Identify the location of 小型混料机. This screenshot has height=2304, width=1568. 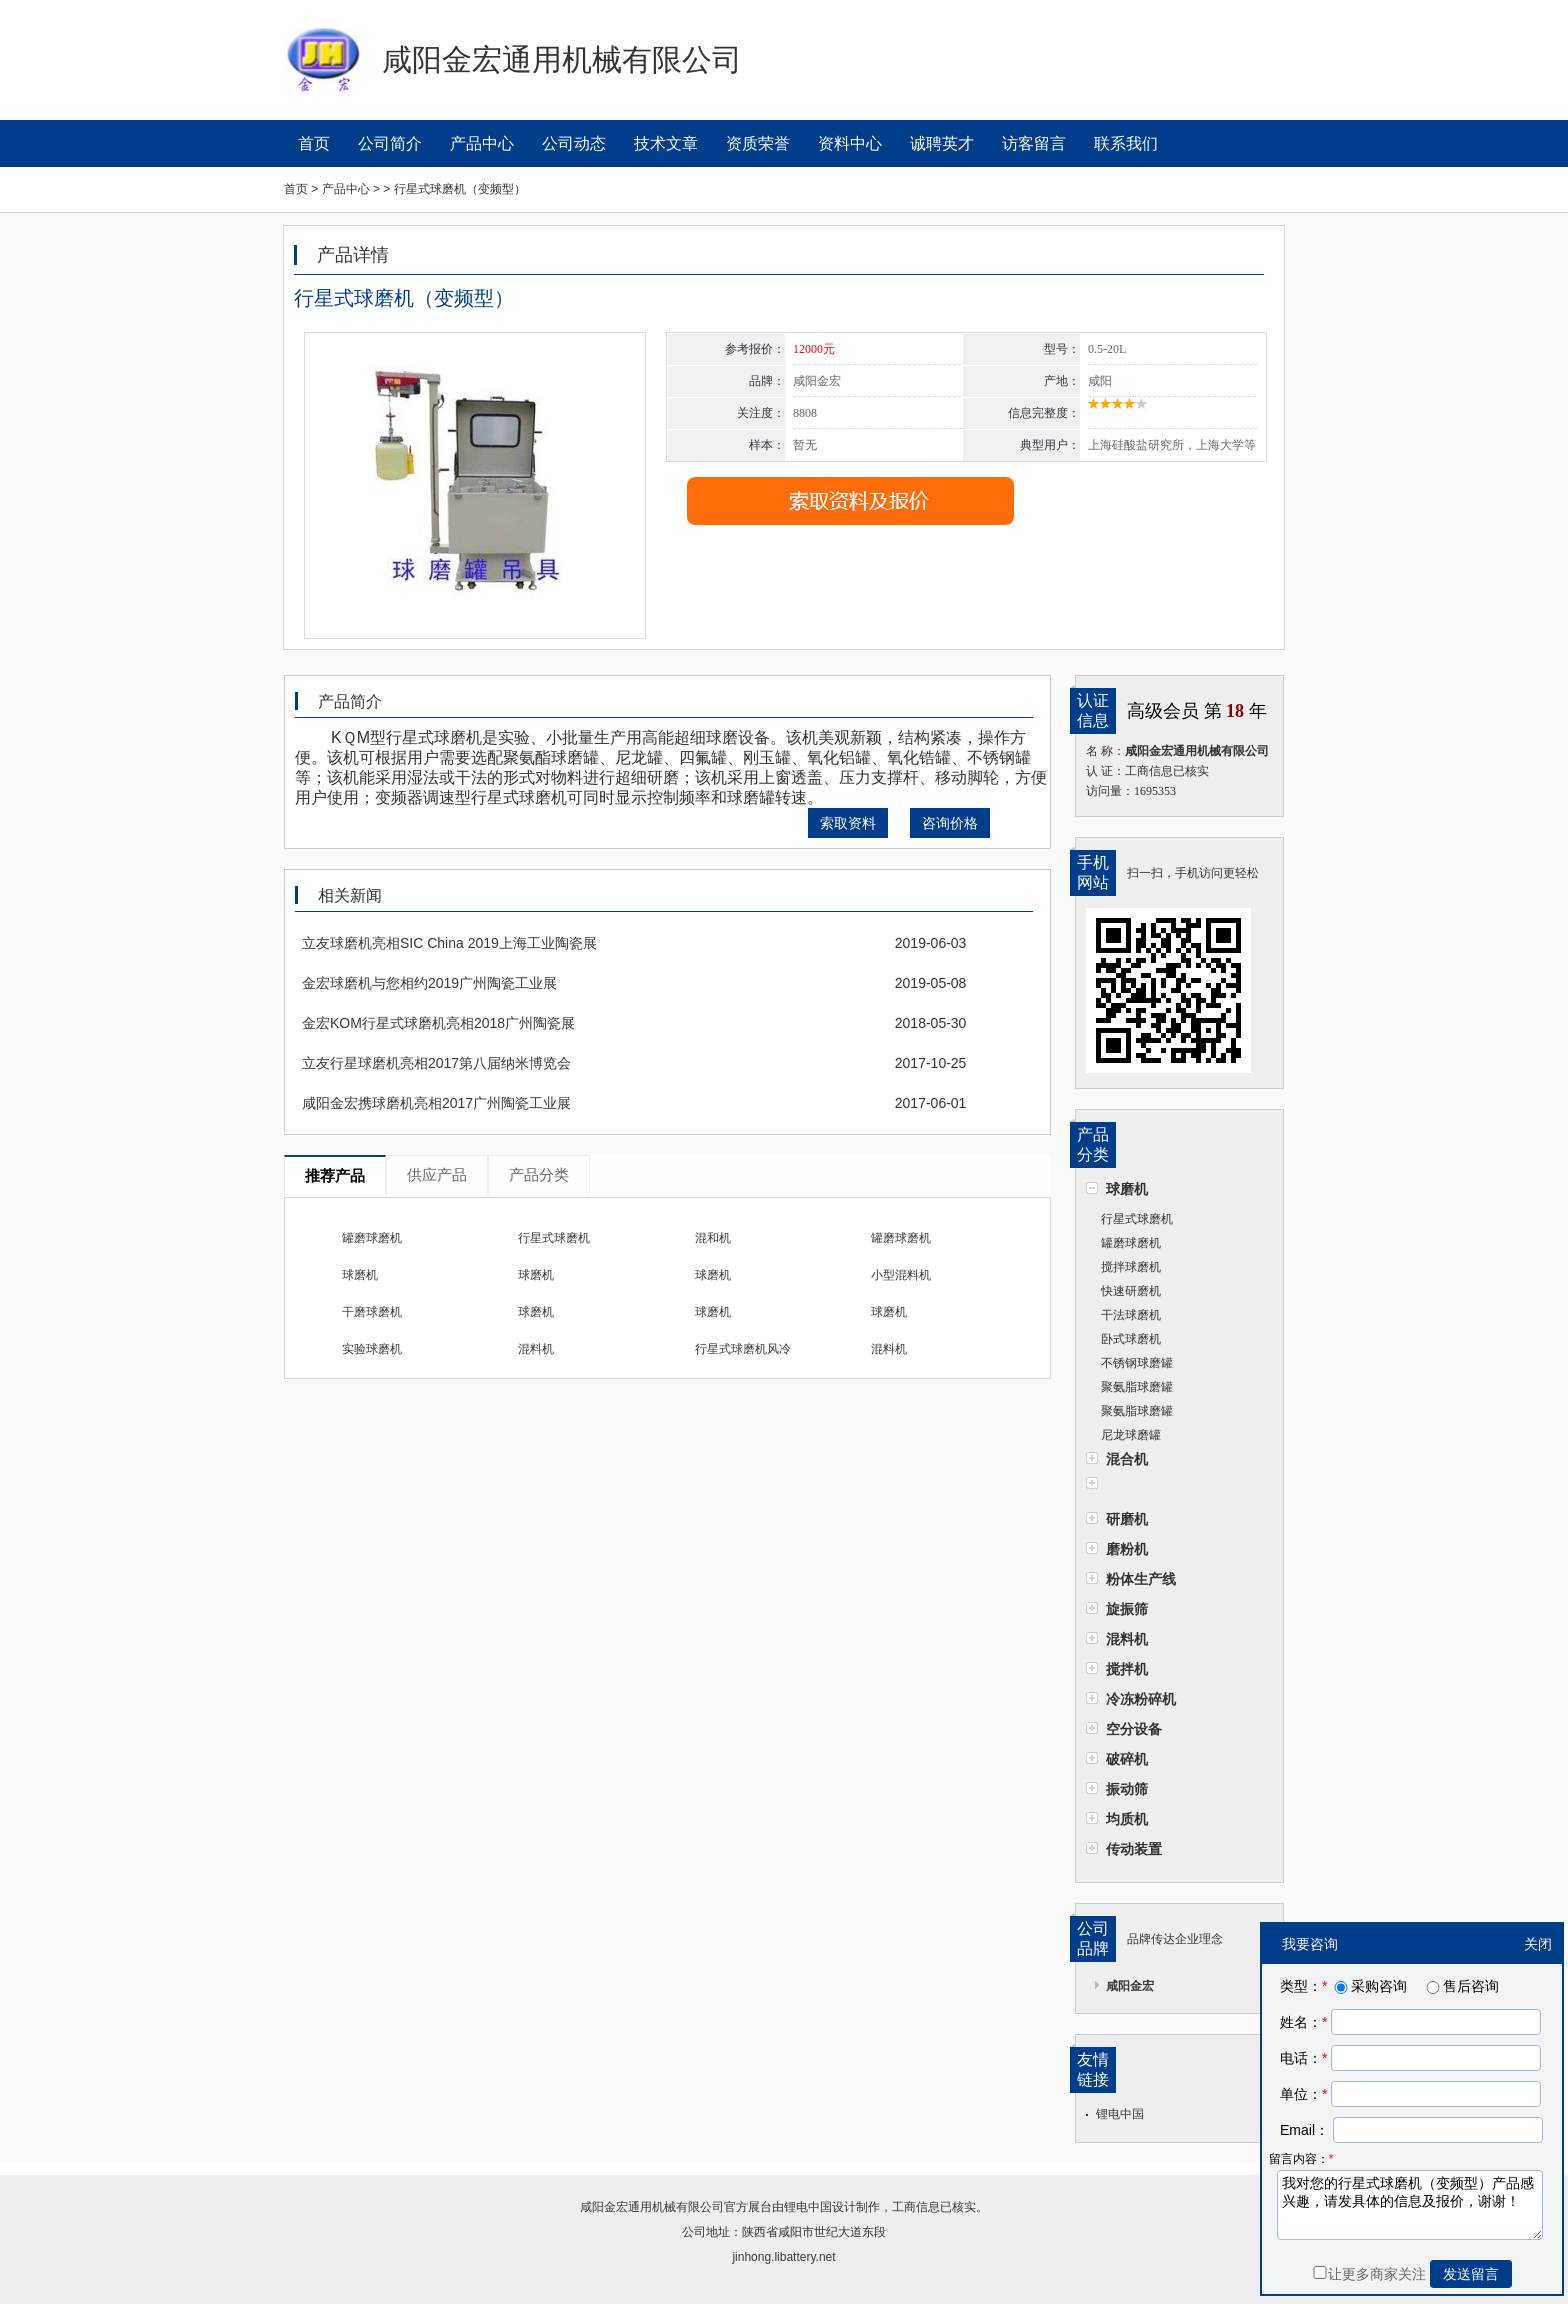
(901, 1275).